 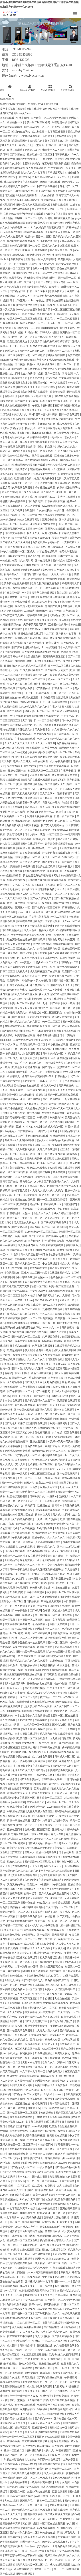 I want to click on 夜夜操天天操, so click(x=48, y=1058).